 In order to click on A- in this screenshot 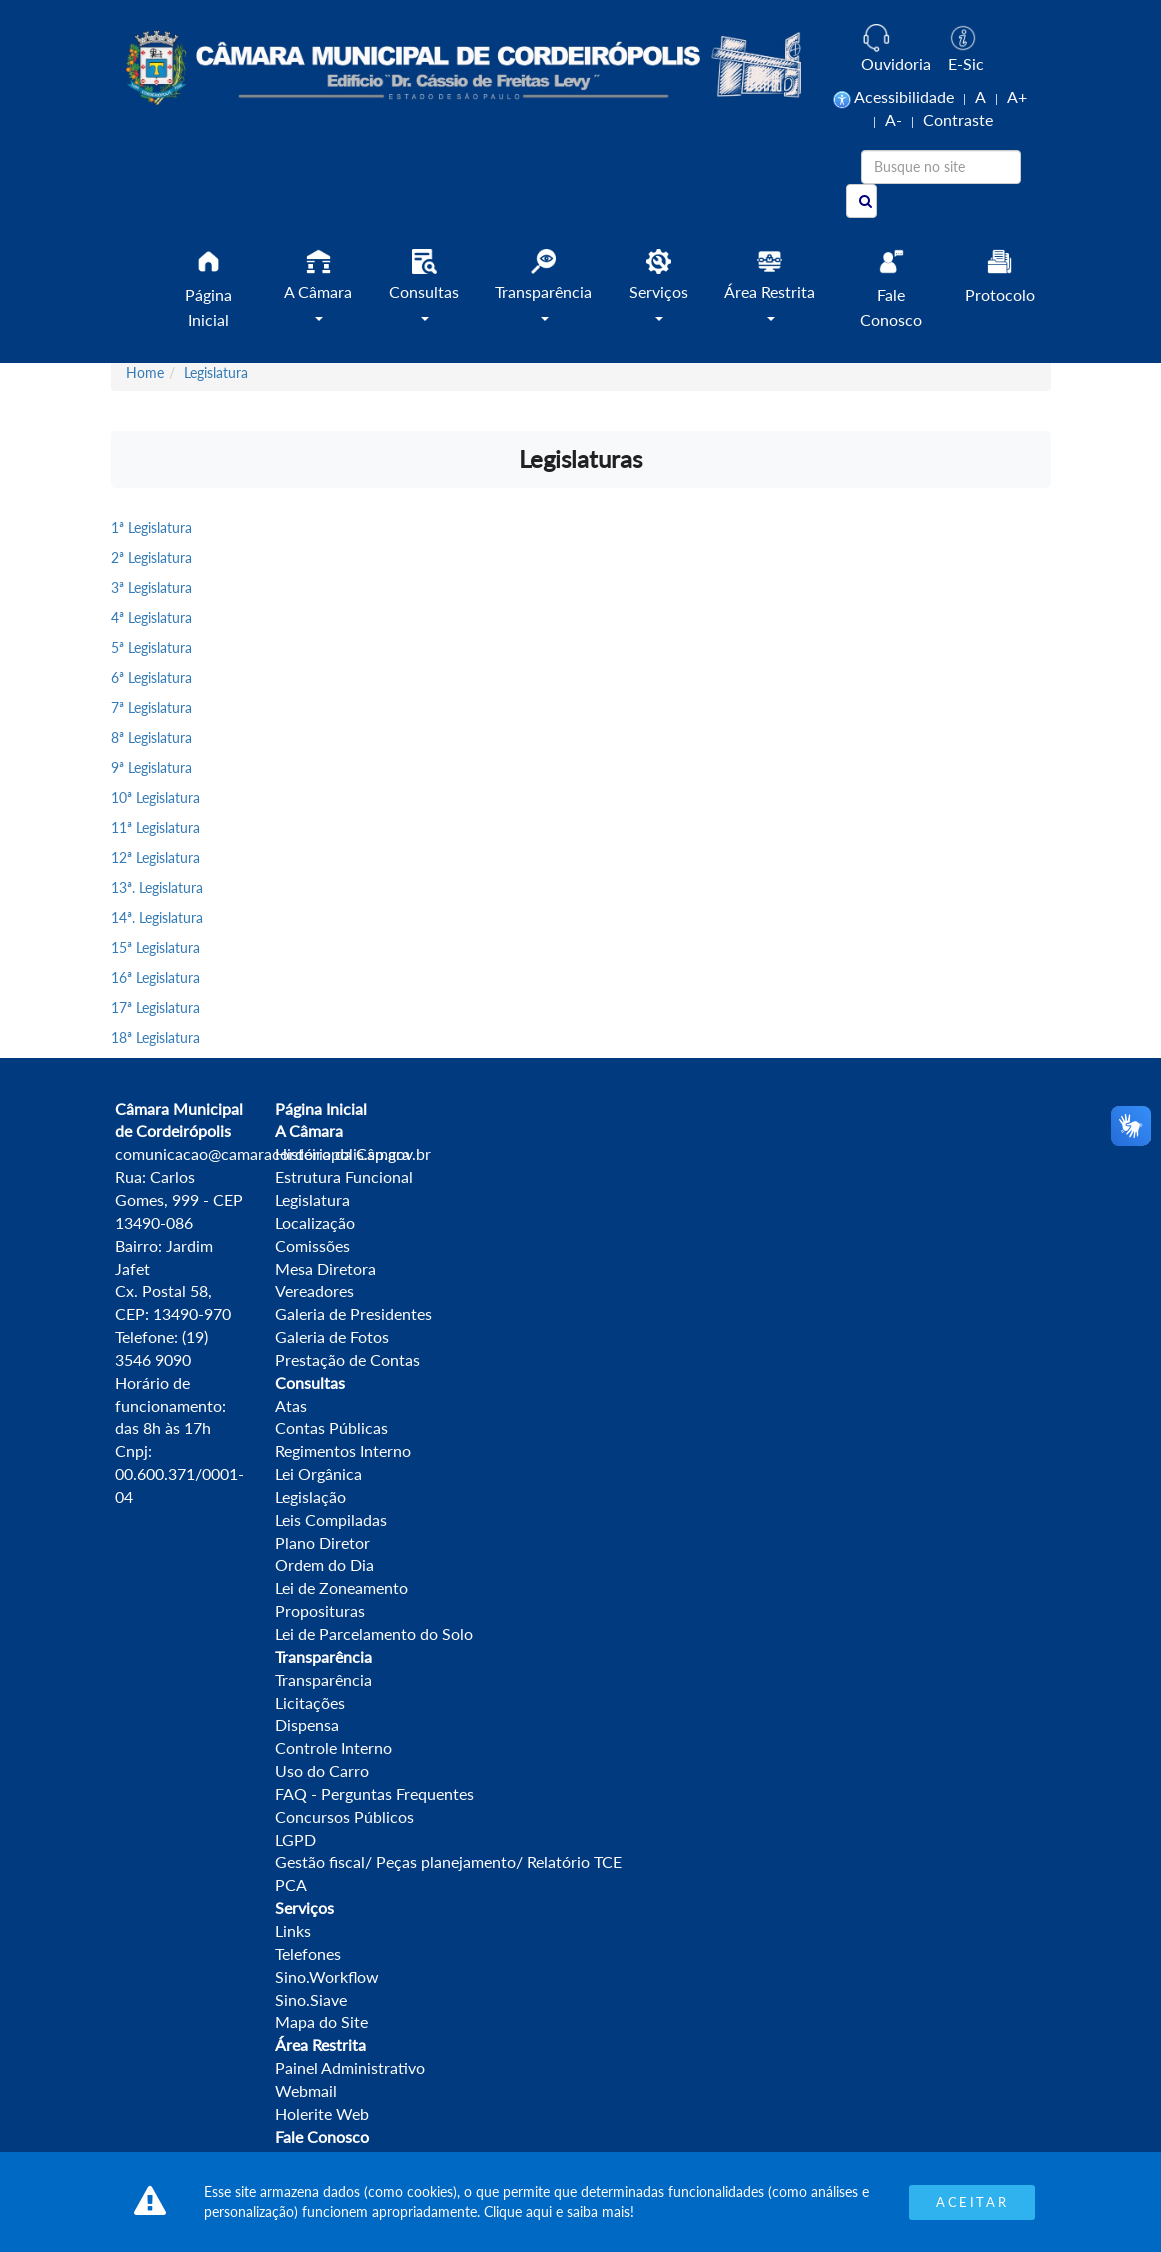, I will do `click(893, 119)`.